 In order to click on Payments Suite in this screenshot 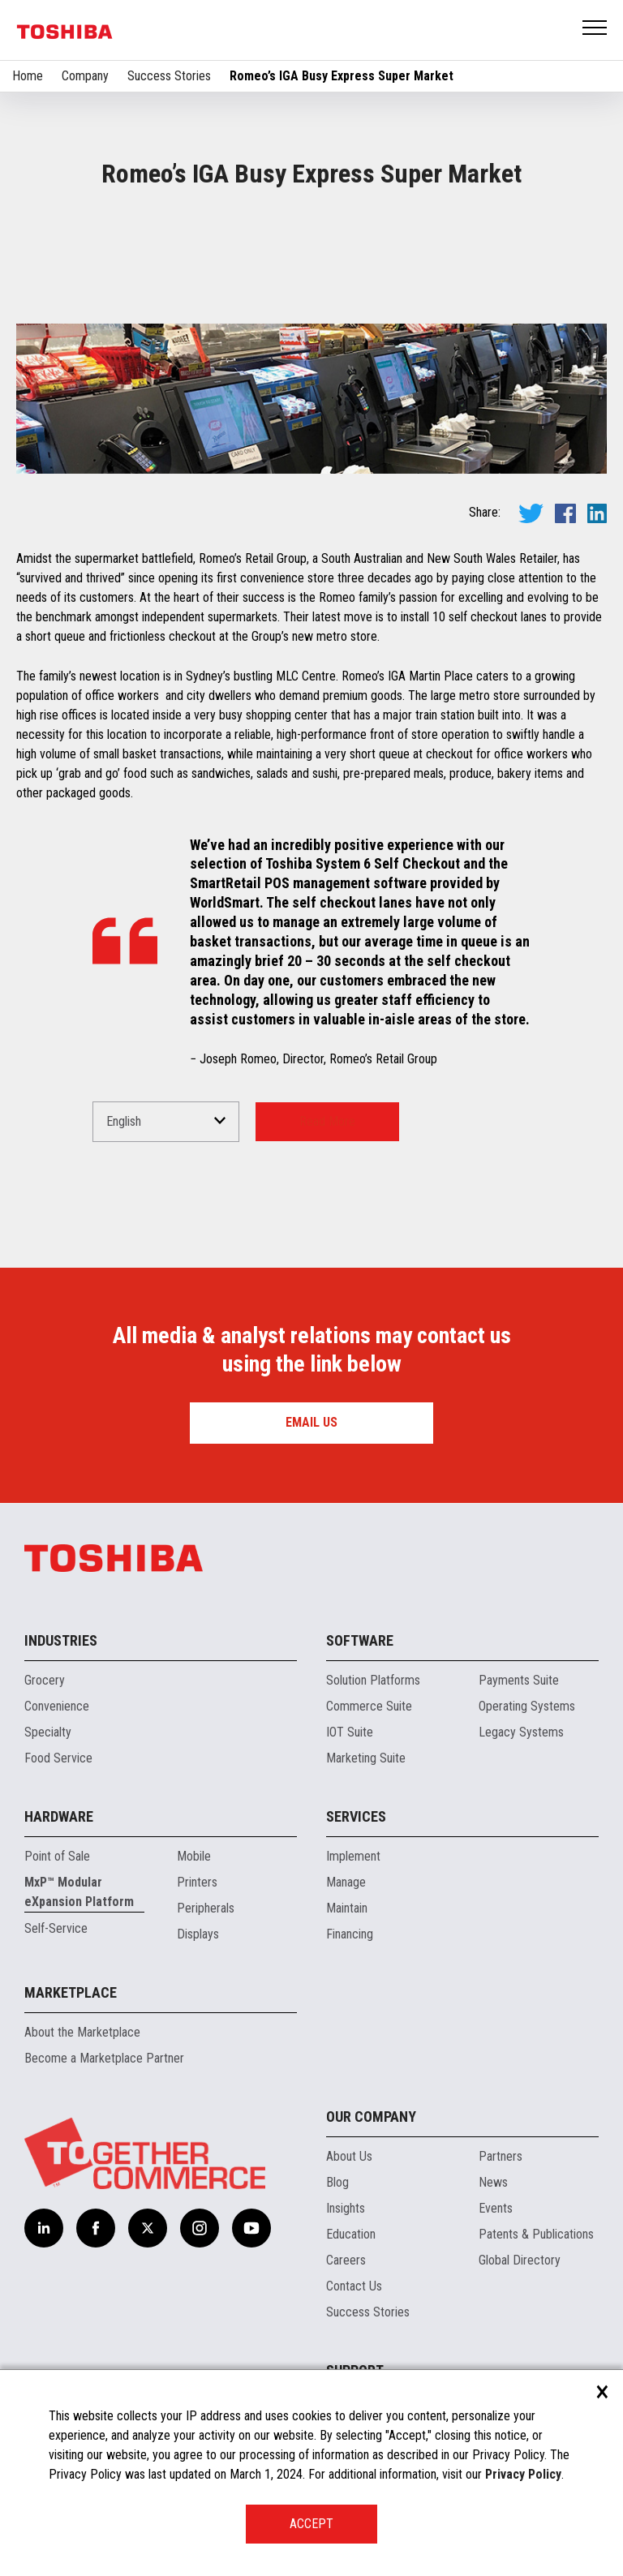, I will do `click(519, 1680)`.